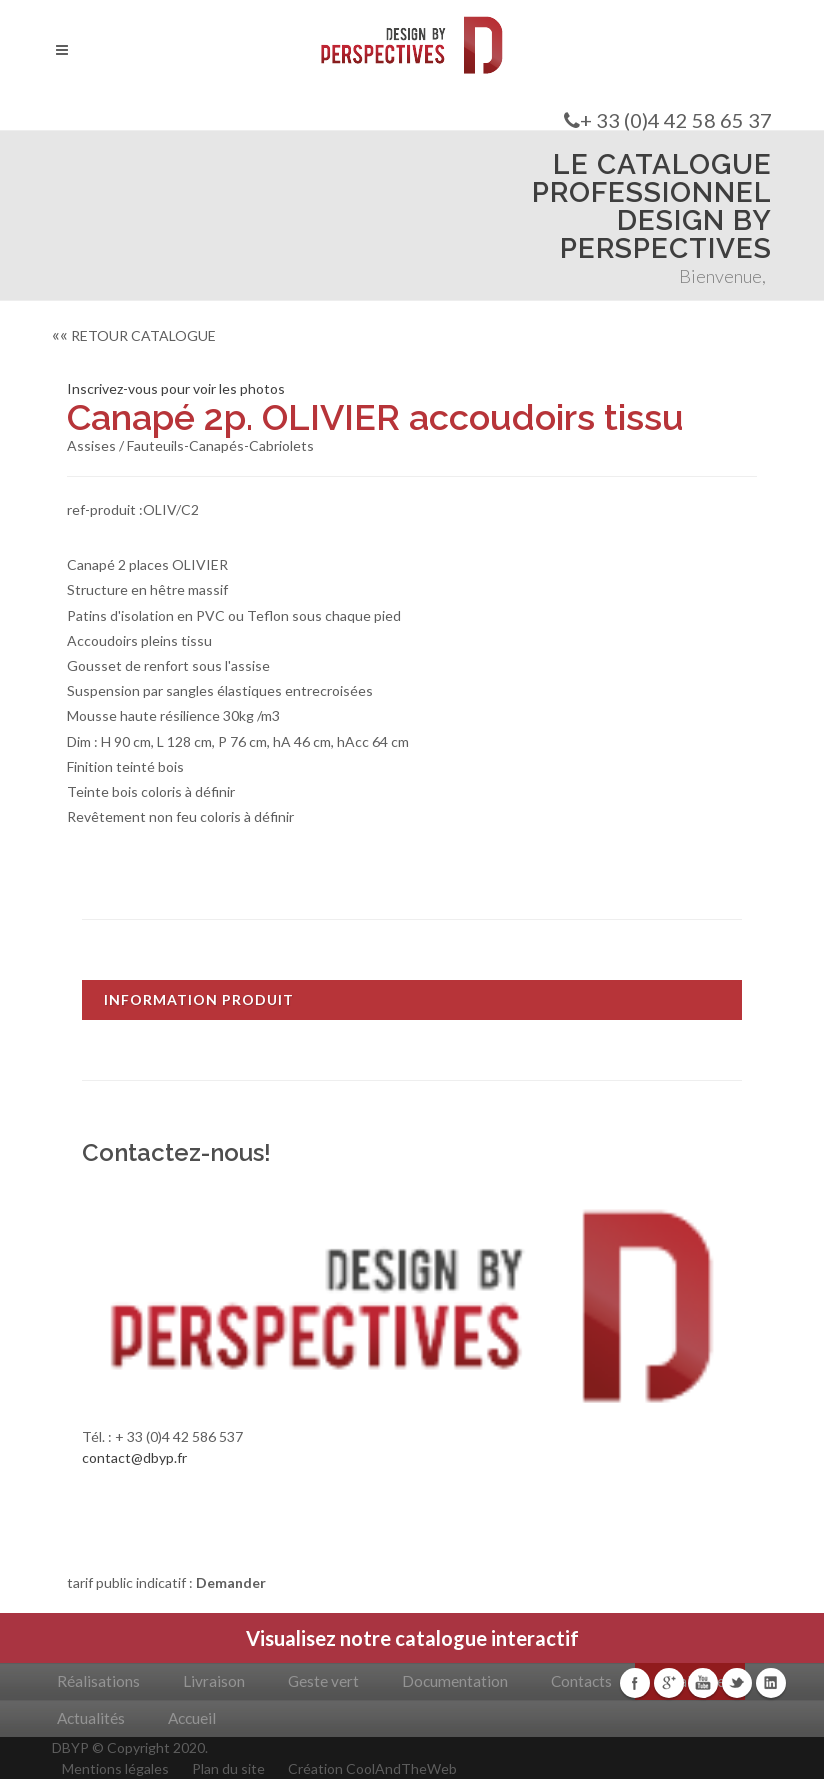  What do you see at coordinates (581, 1681) in the screenshot?
I see `Contacts` at bounding box center [581, 1681].